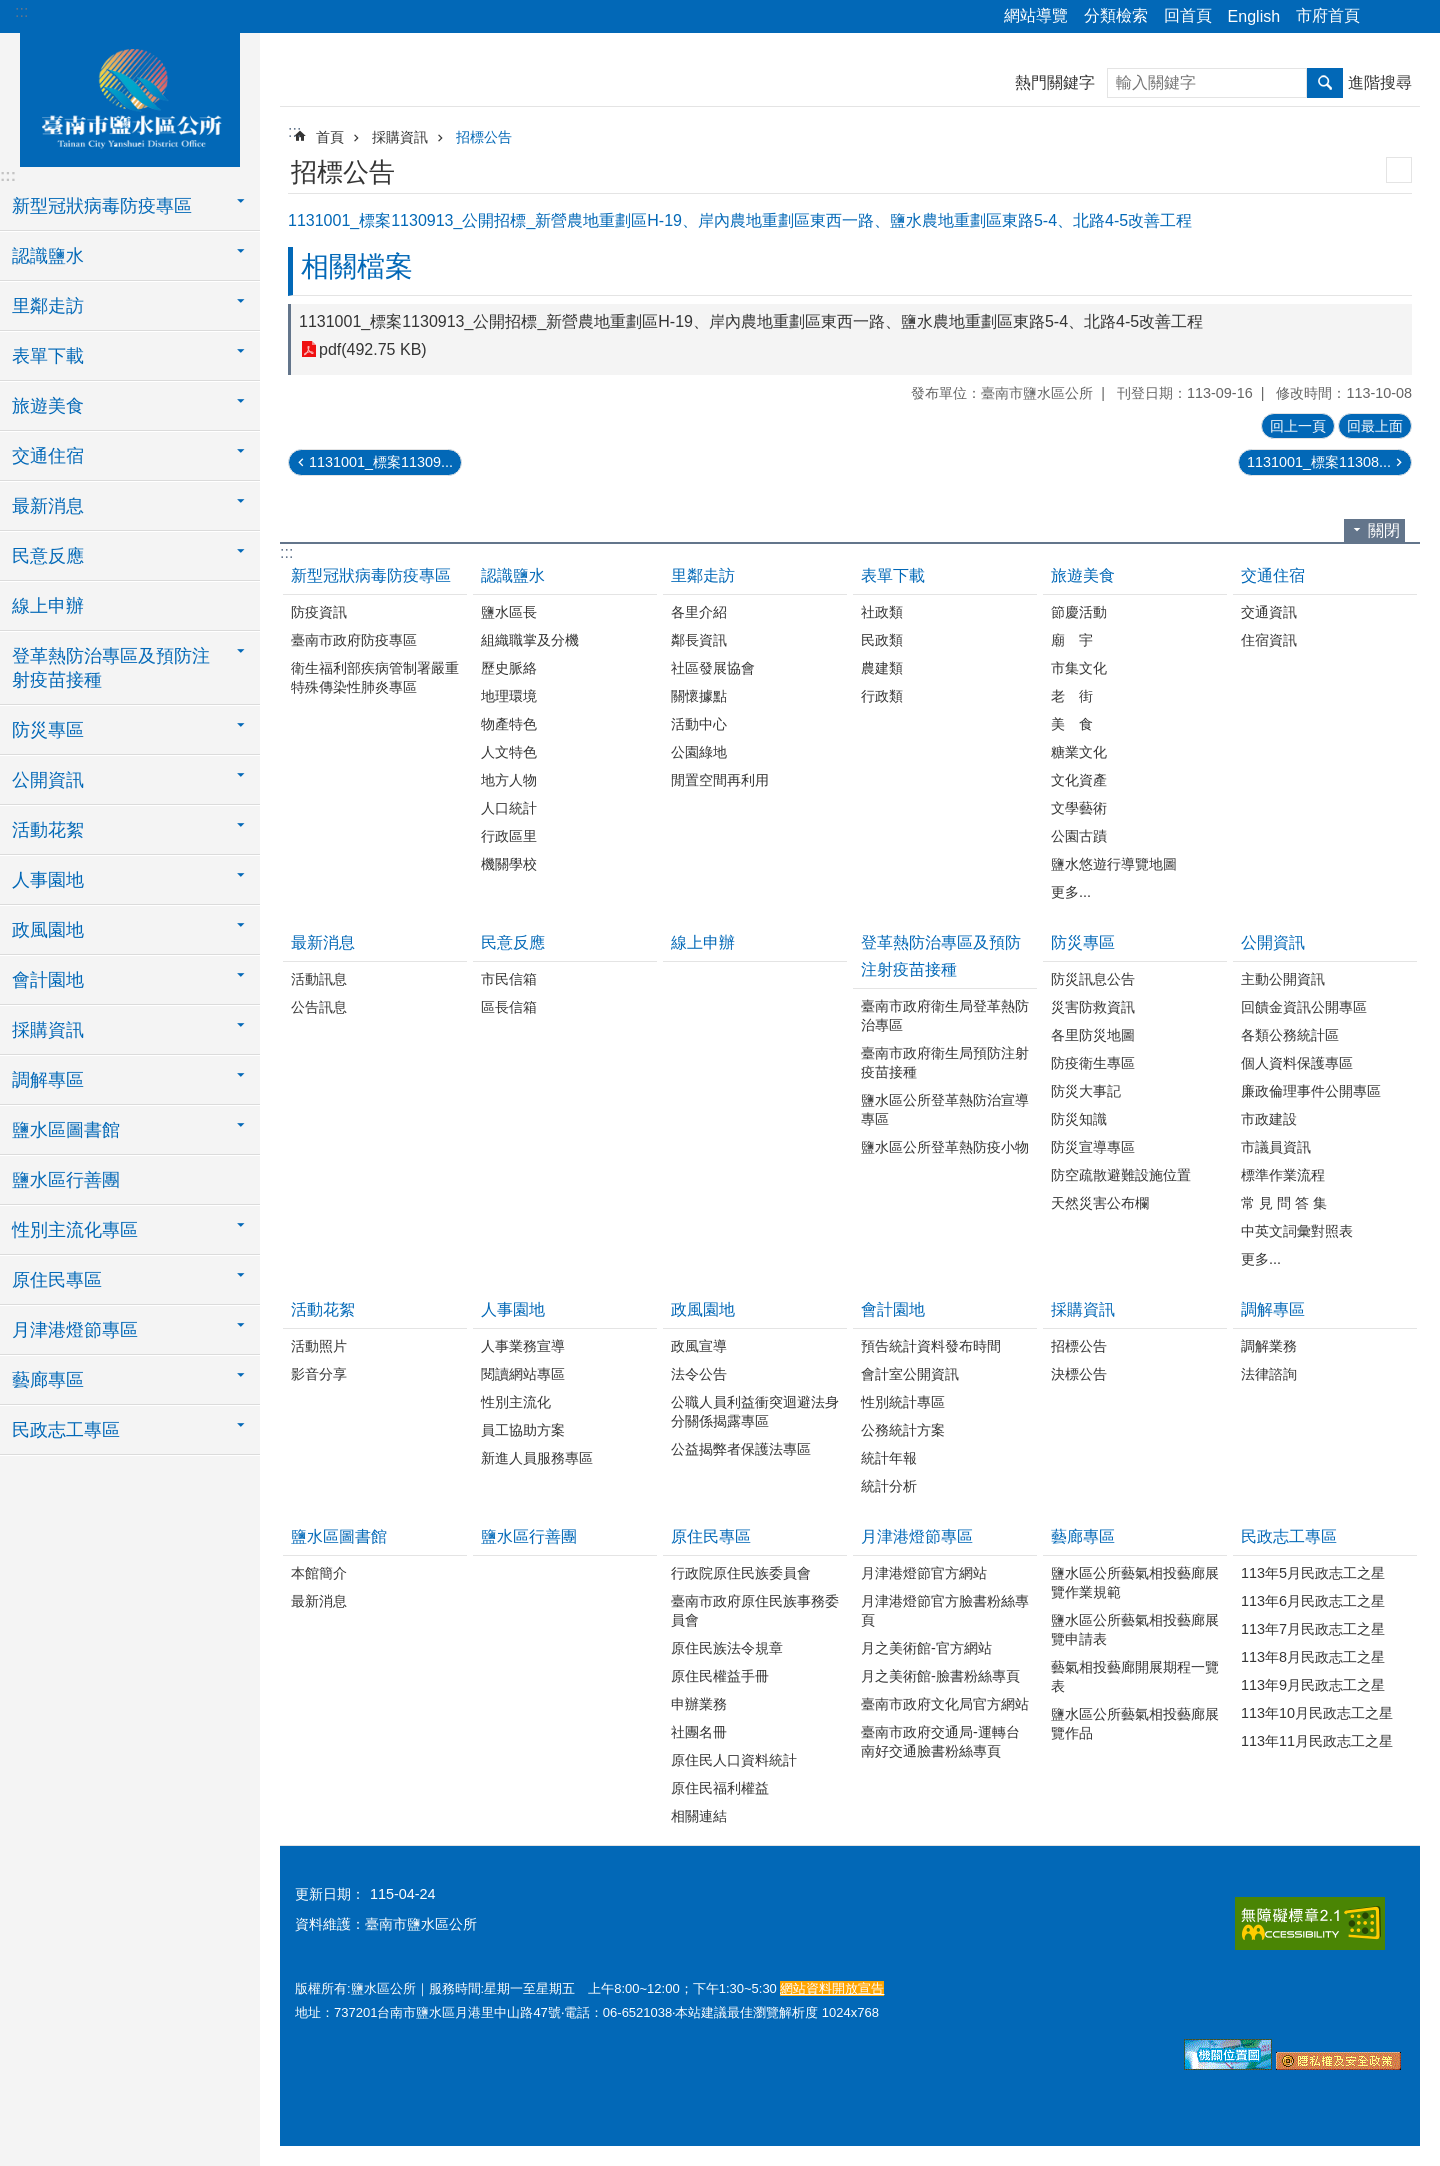 The image size is (1440, 2166). What do you see at coordinates (882, 668) in the screenshot?
I see `農建類` at bounding box center [882, 668].